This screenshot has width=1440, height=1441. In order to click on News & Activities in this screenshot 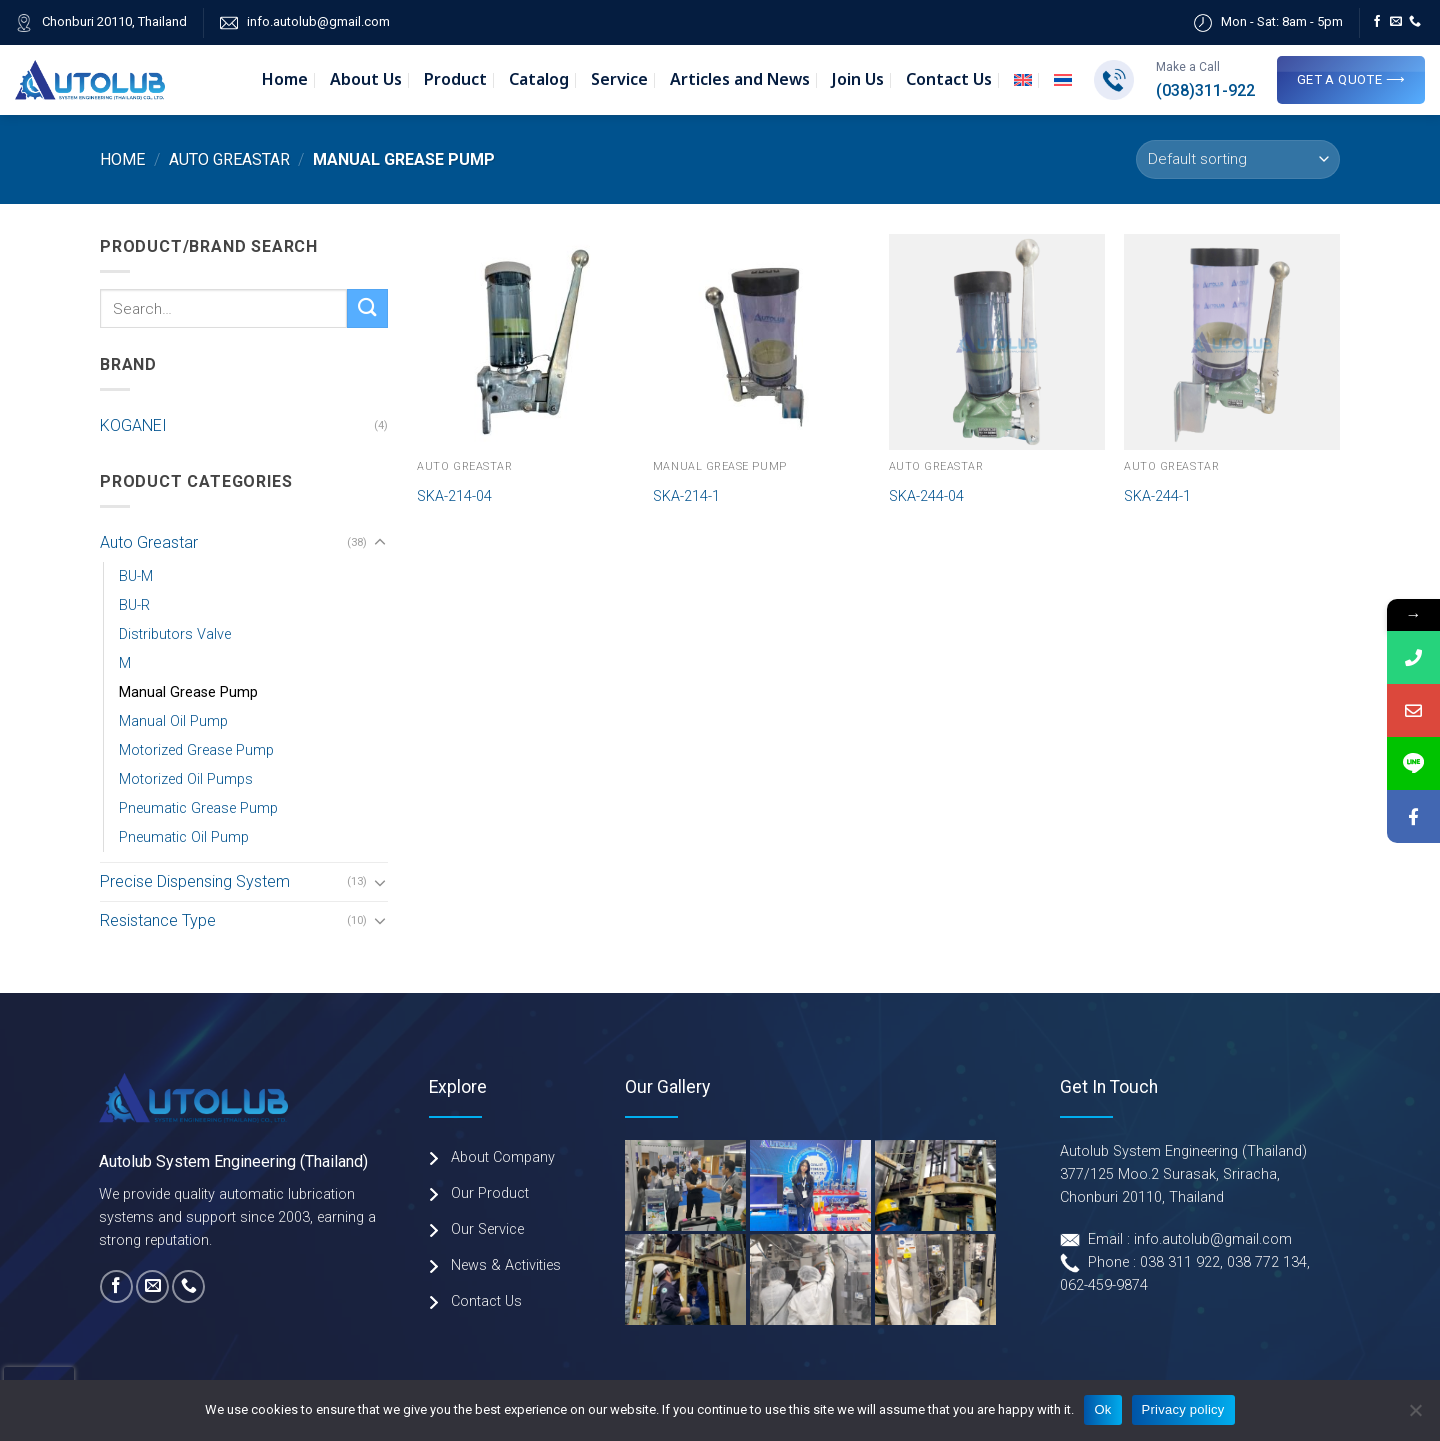, I will do `click(506, 1265)`.